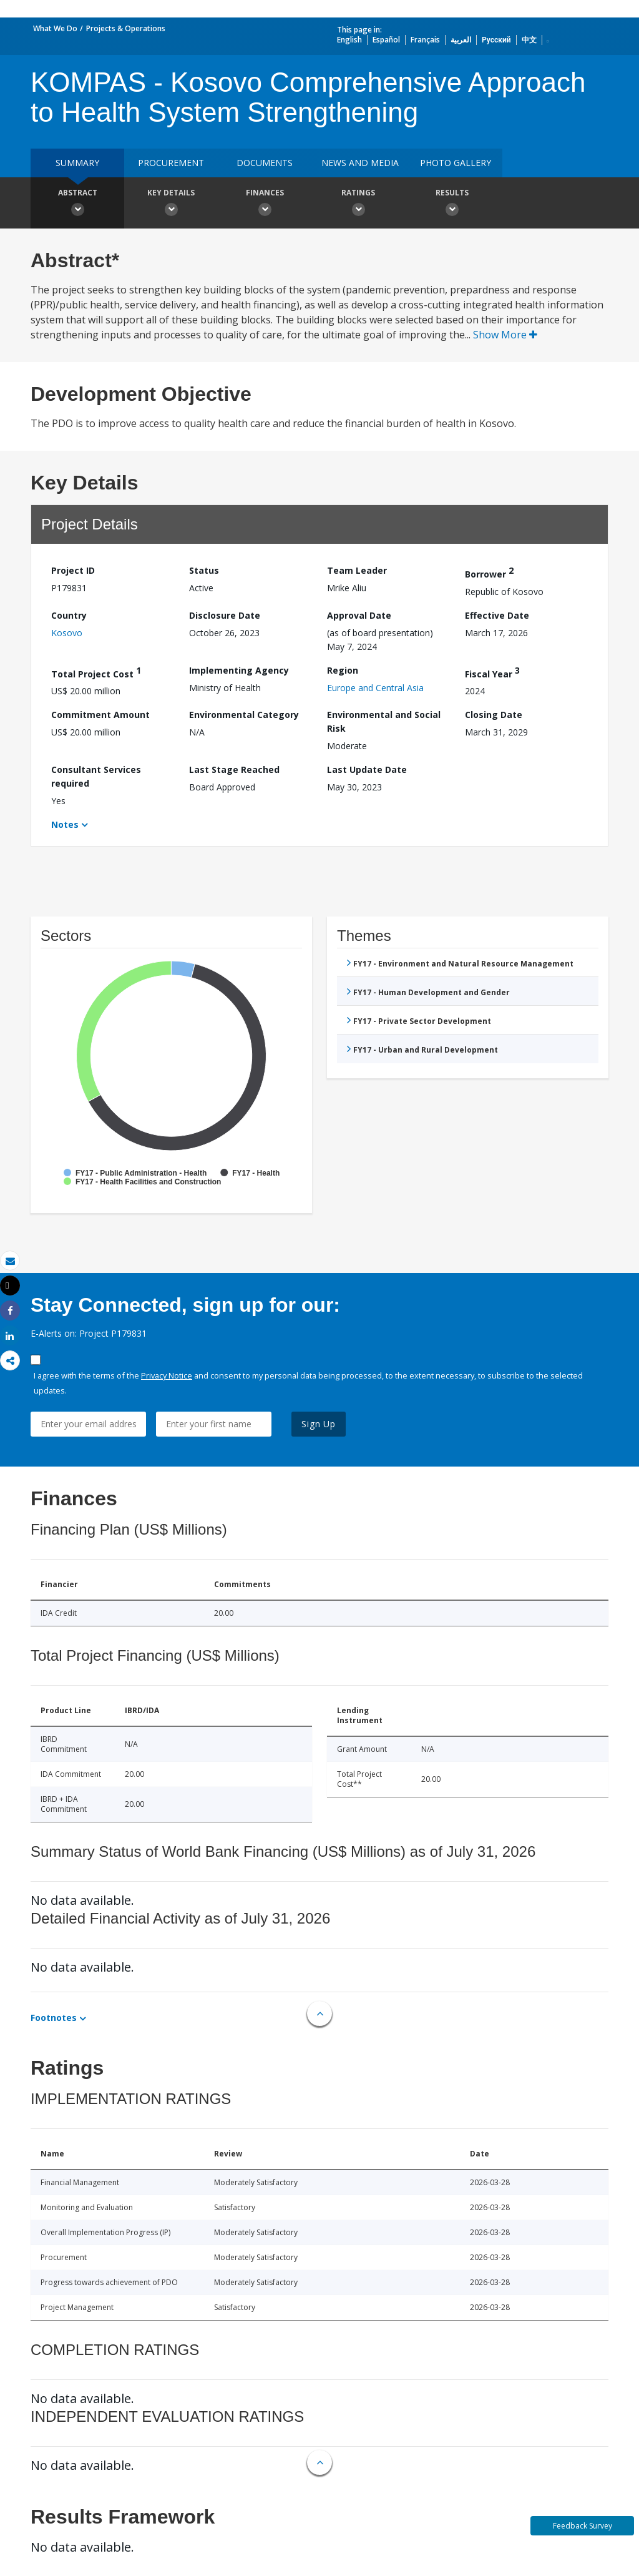  I want to click on Photo Gallery, so click(455, 163).